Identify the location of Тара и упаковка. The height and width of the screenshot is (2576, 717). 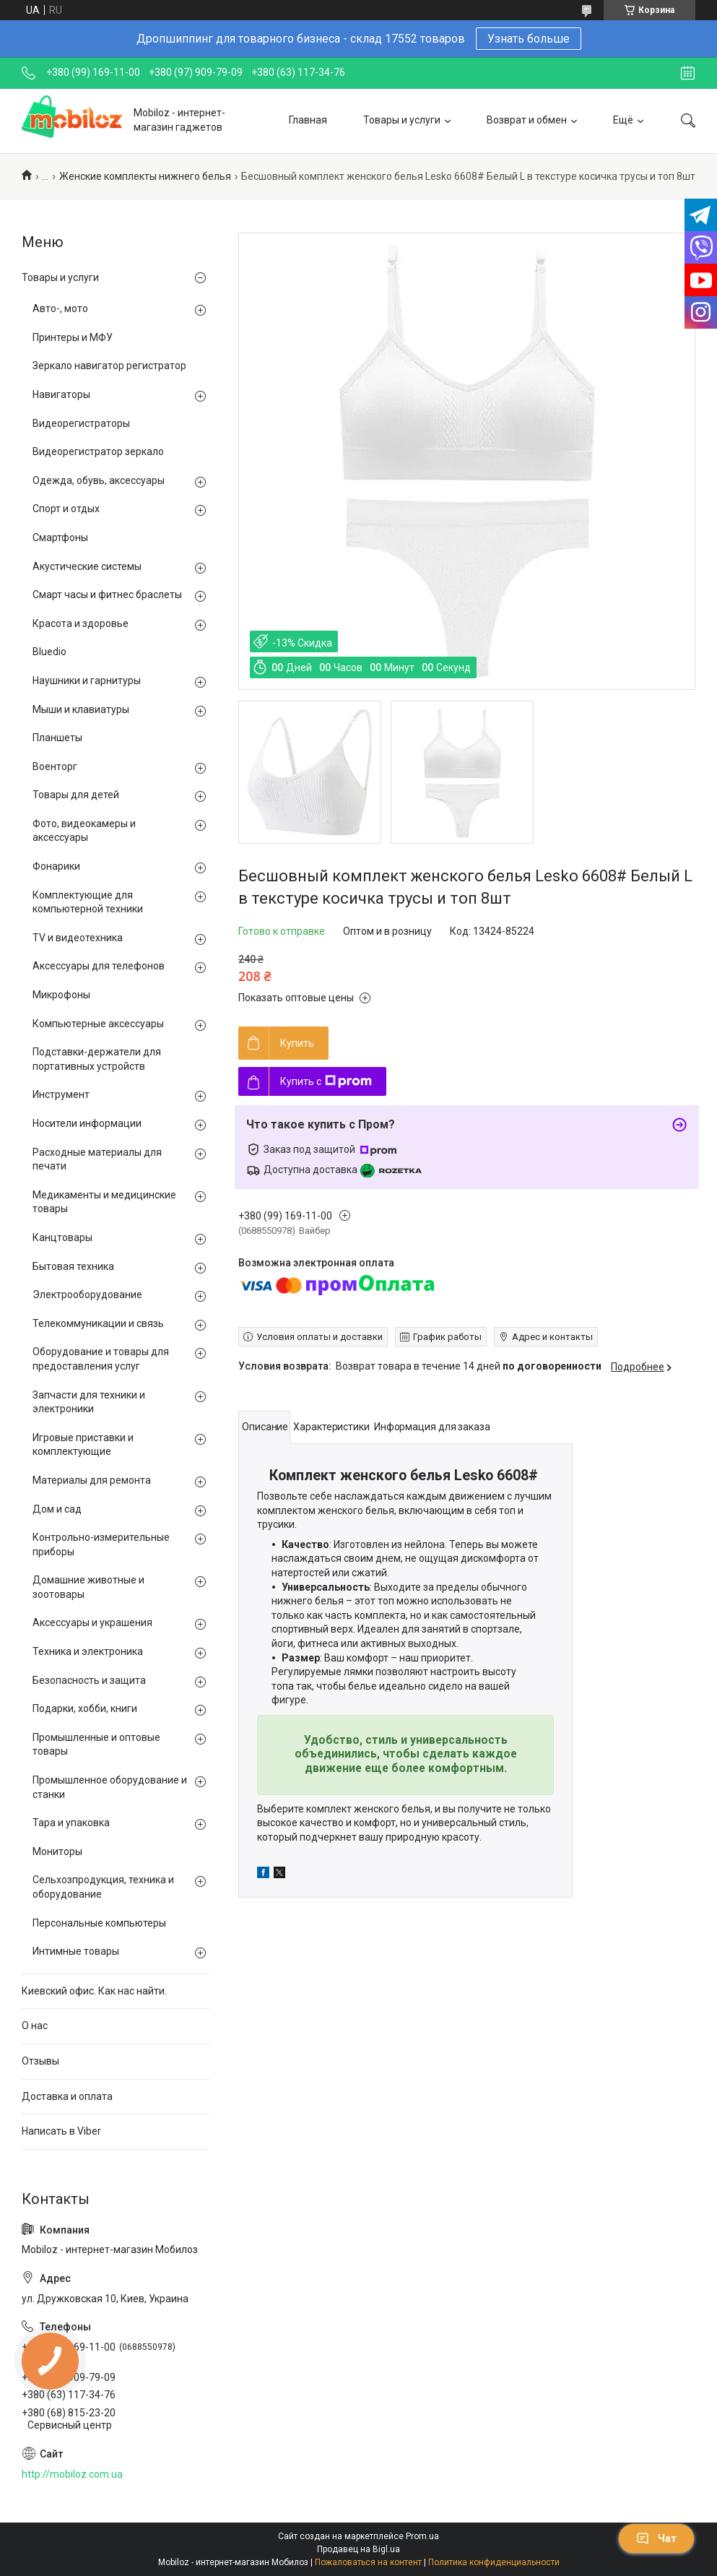
(71, 1822).